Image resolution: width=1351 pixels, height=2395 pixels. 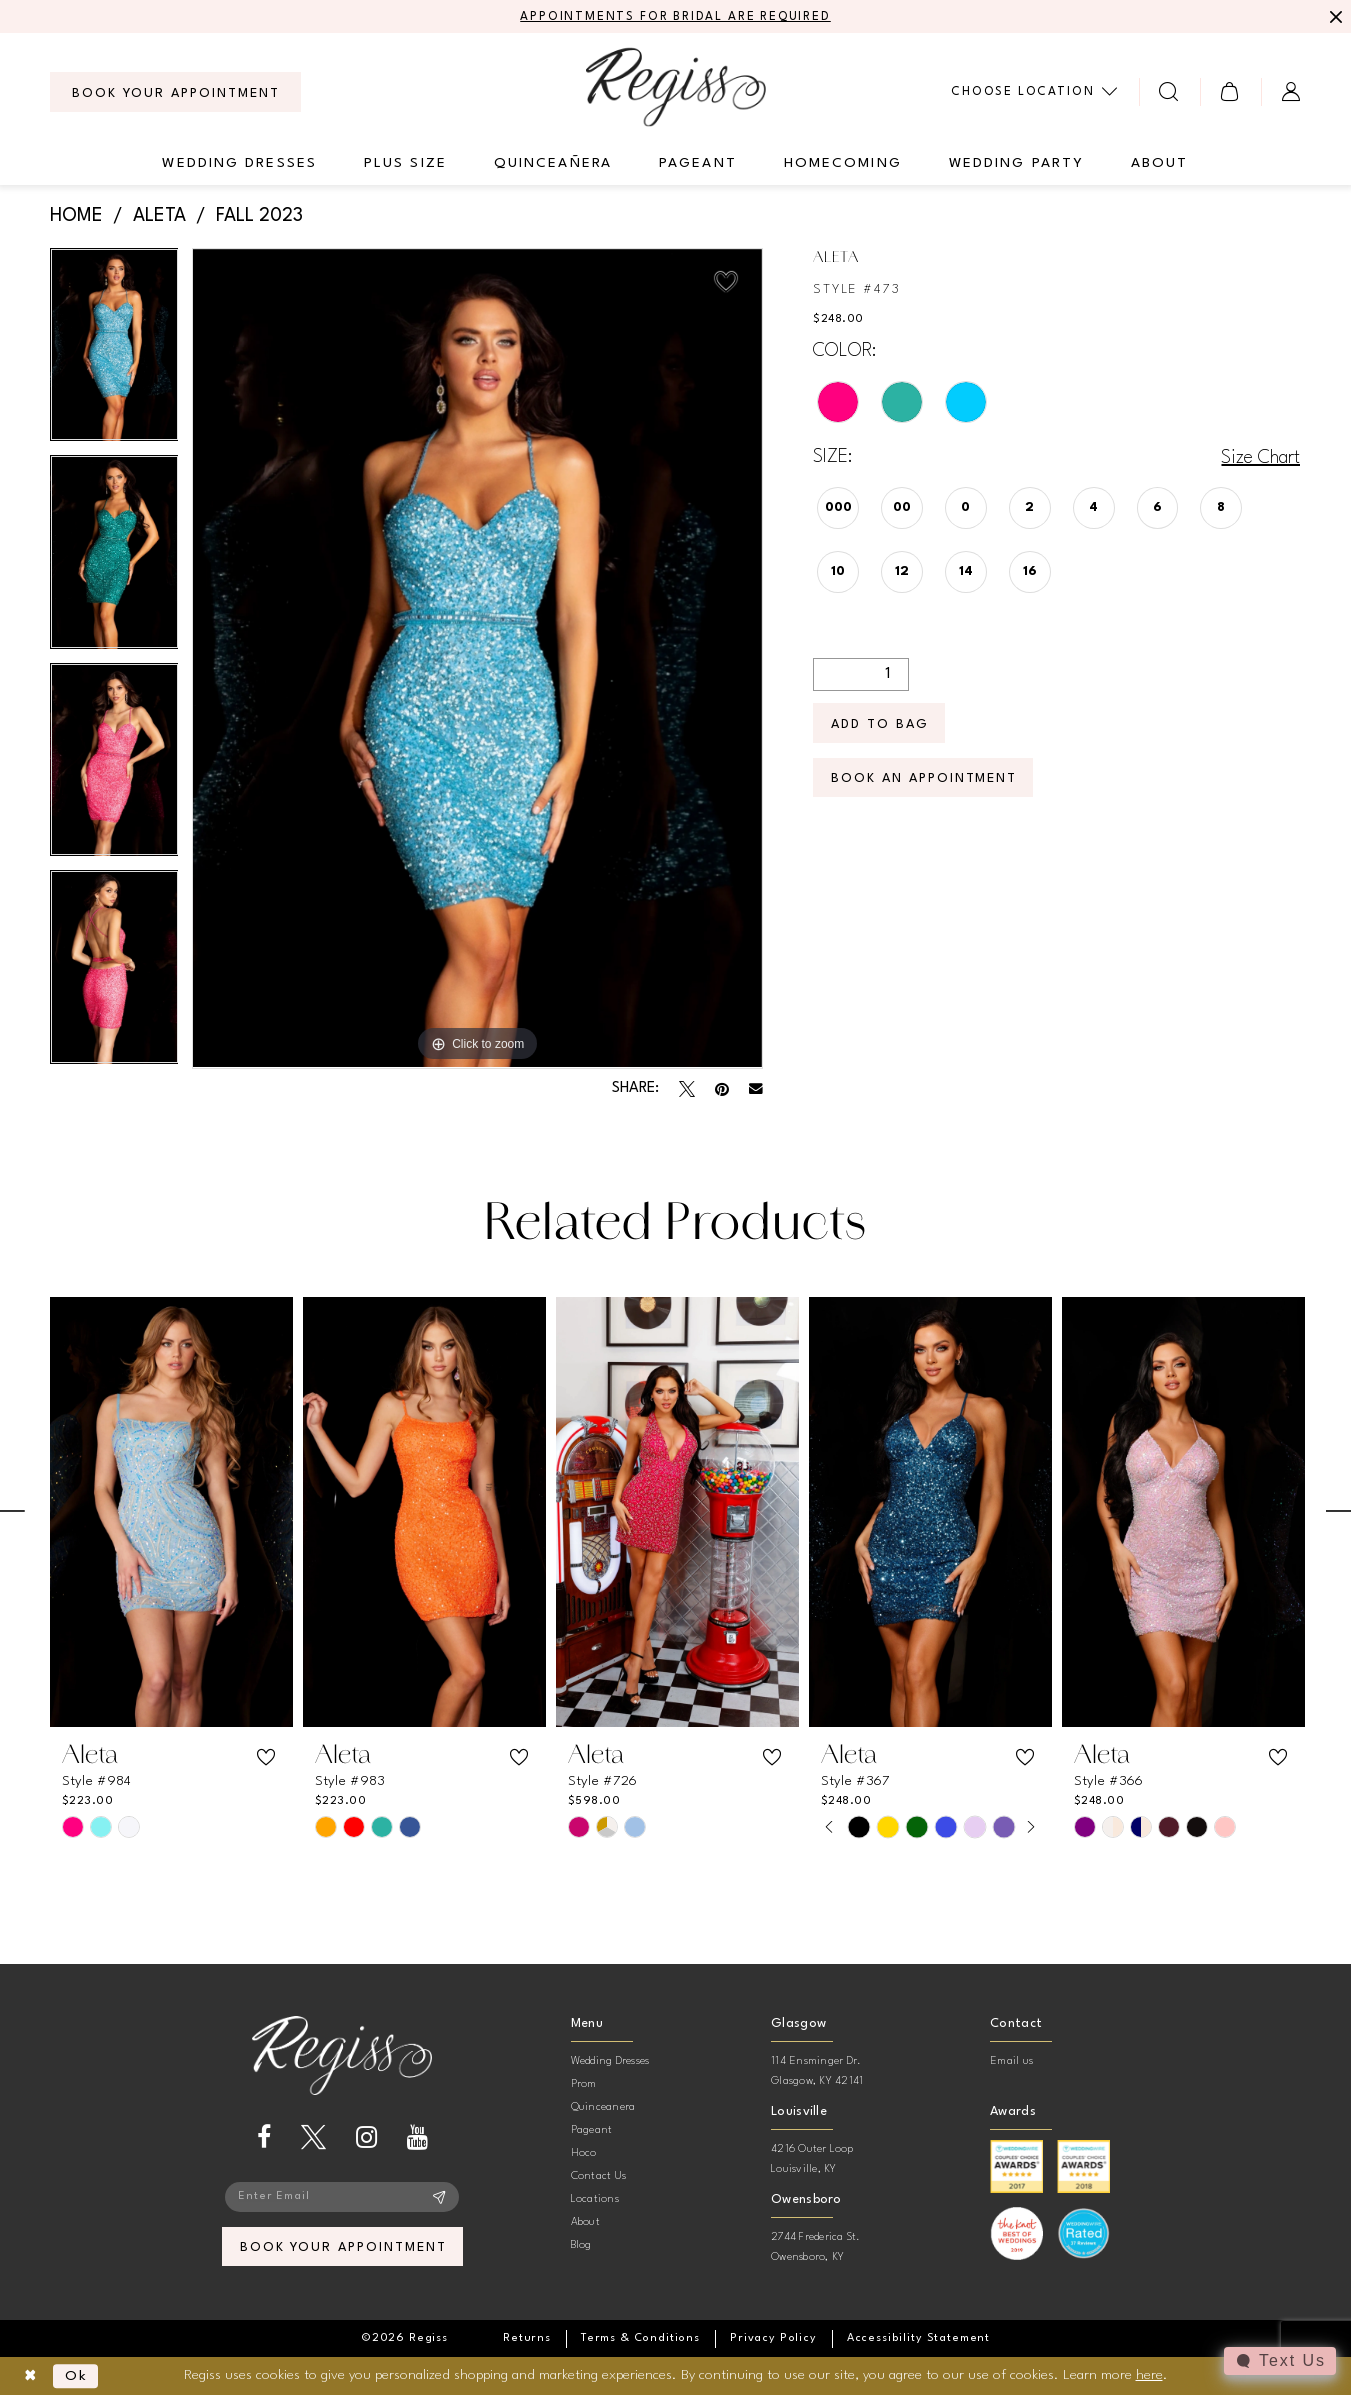 I want to click on [Visit our Youtube - Opens in new tab], so click(x=417, y=2137).